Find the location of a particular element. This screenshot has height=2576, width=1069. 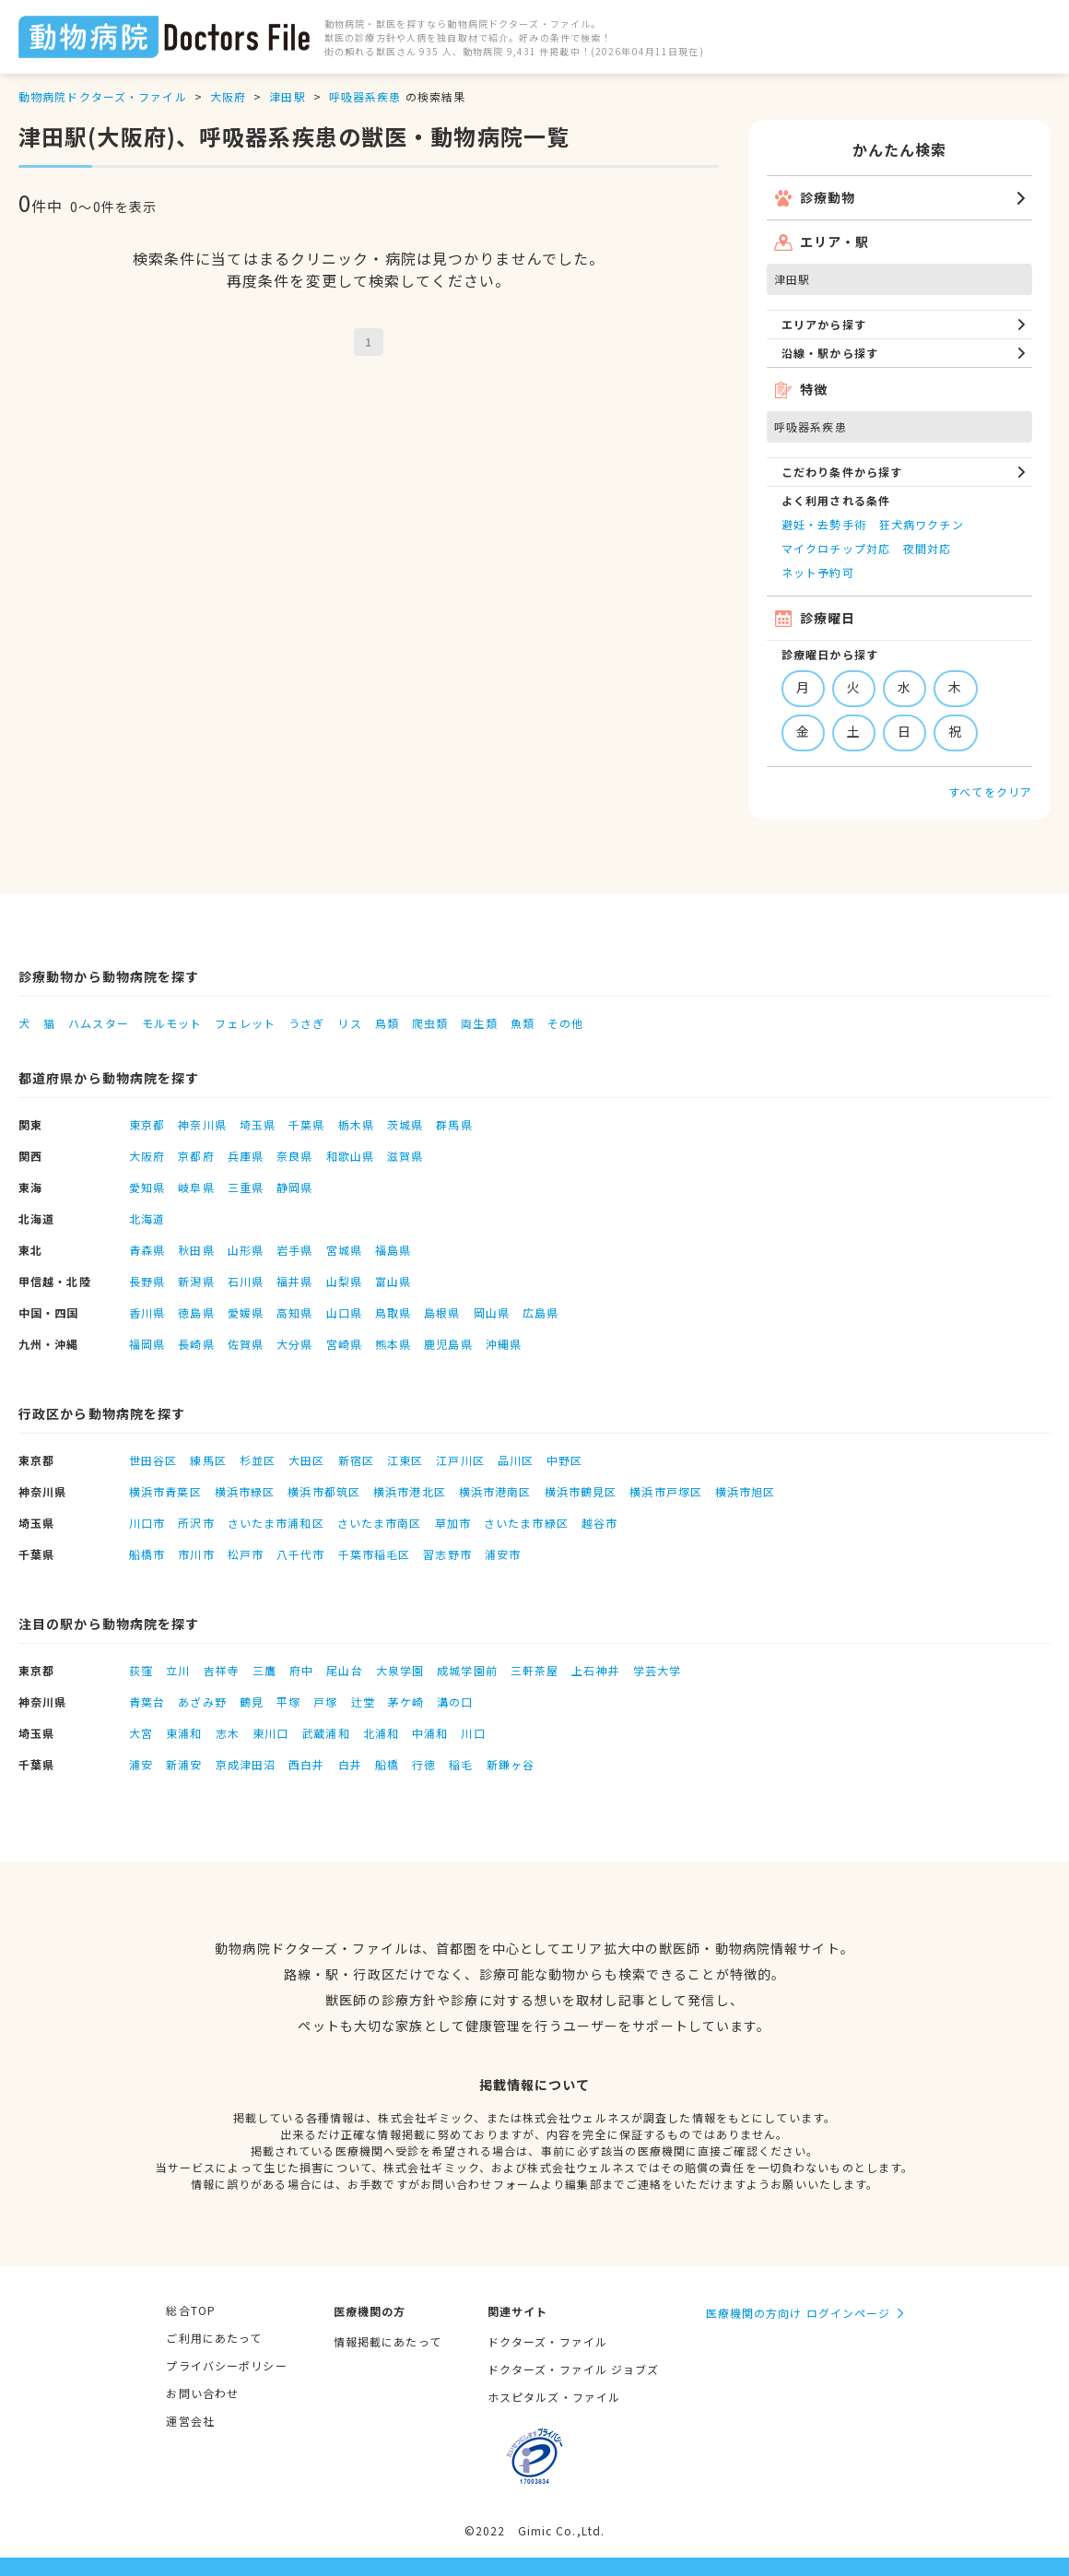

徳島県 is located at coordinates (196, 1312).